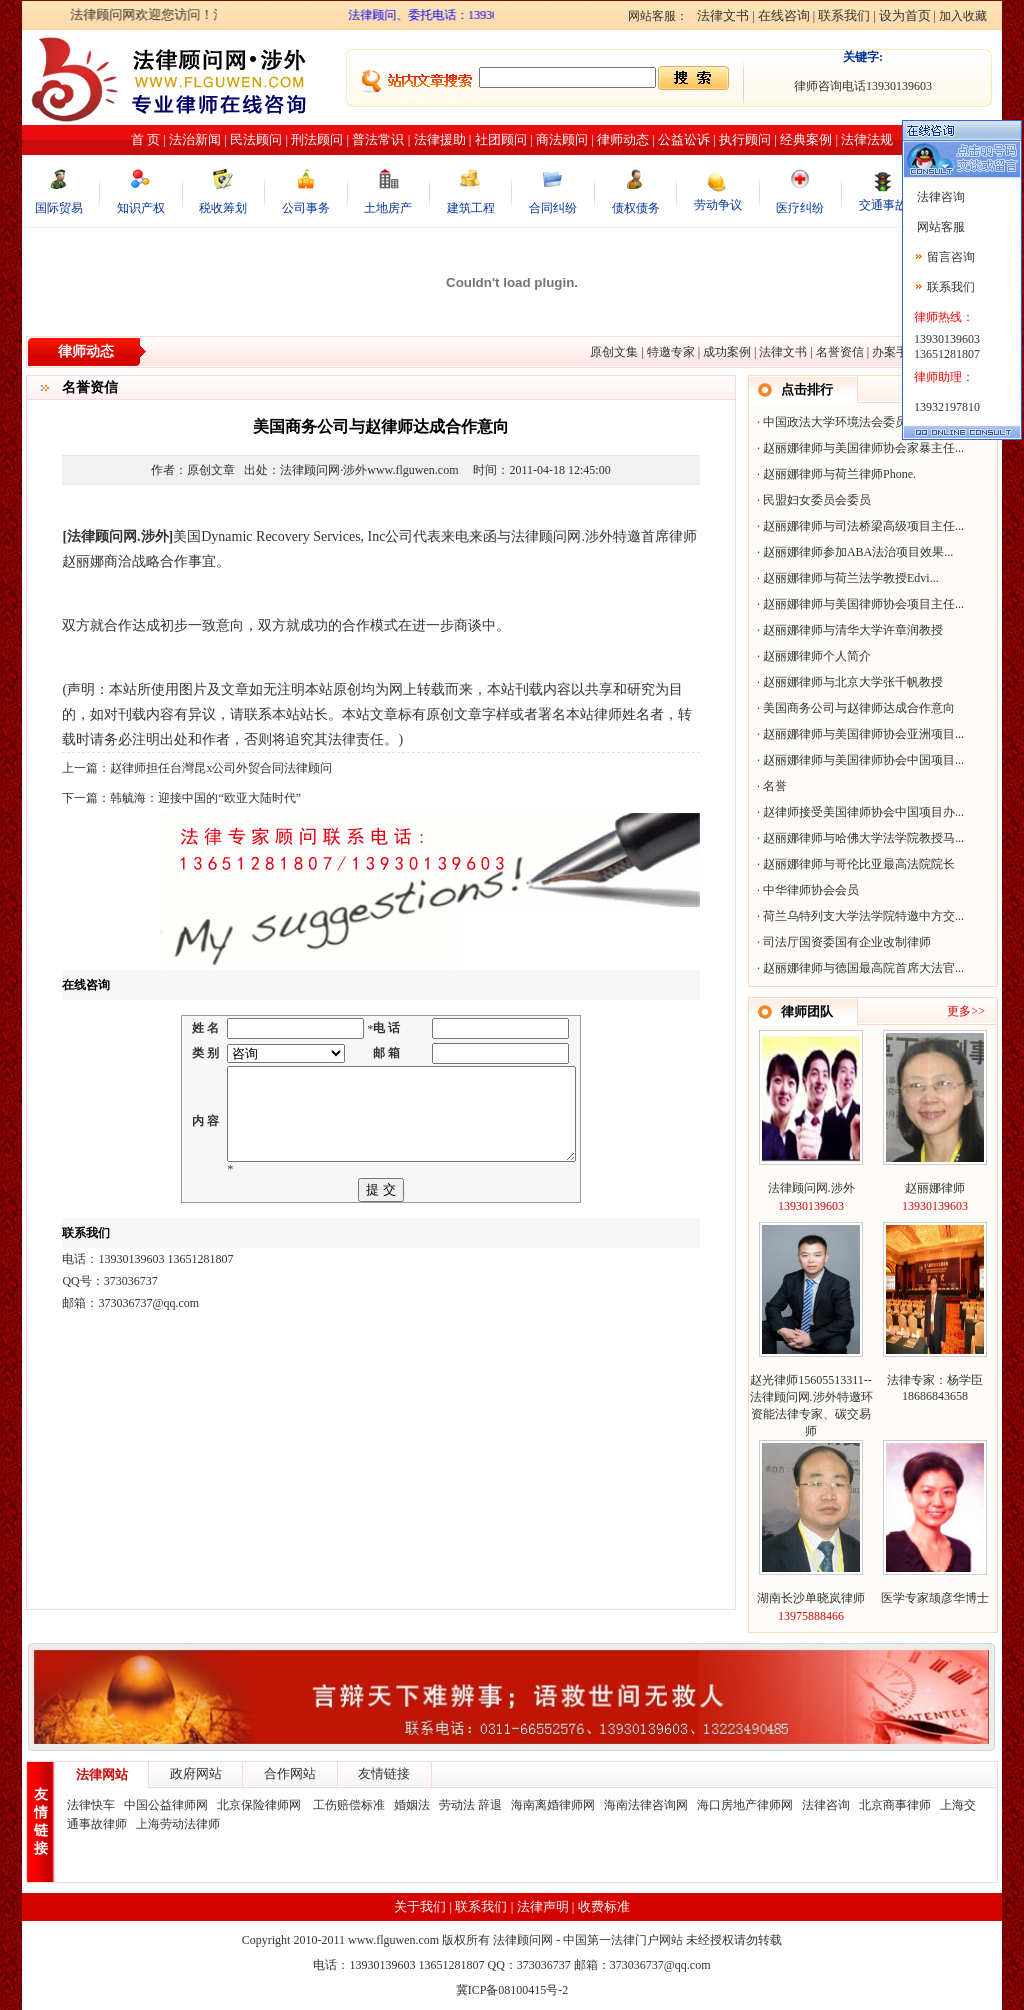  Describe the element at coordinates (412, 1805) in the screenshot. I see `婚姻法` at that location.